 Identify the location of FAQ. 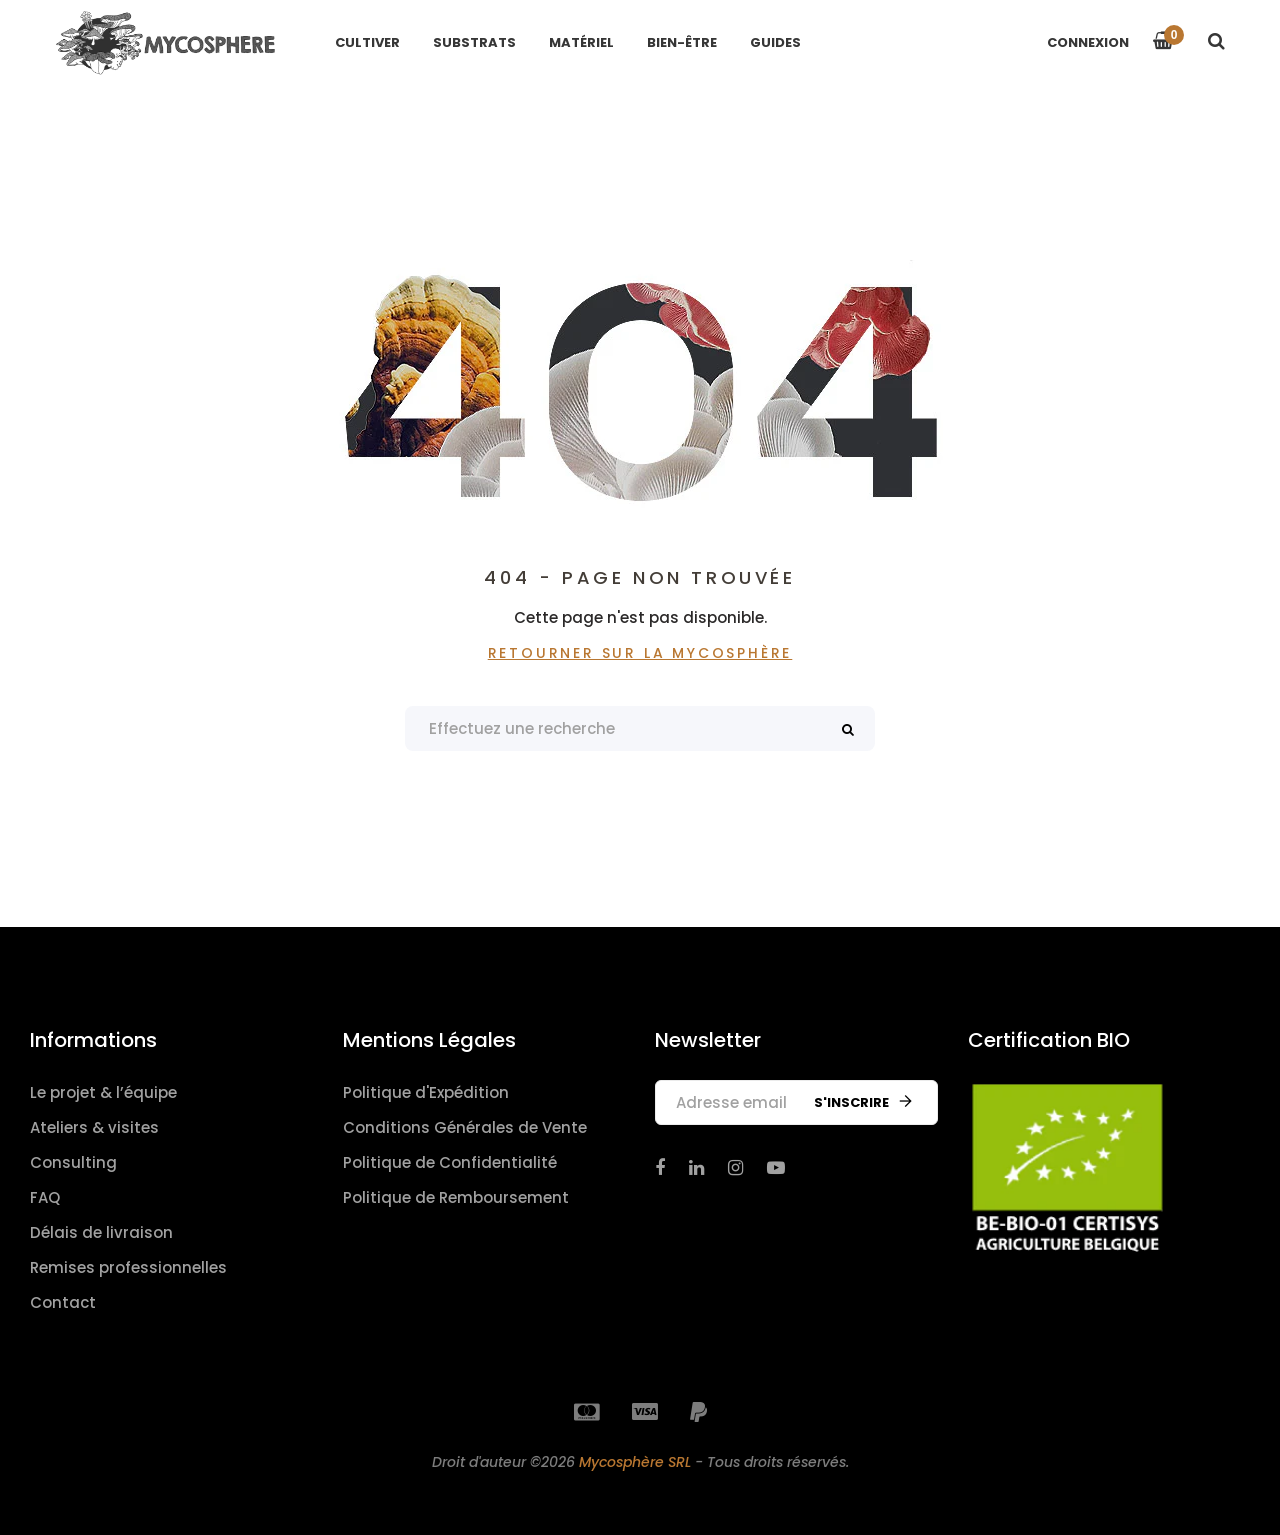
(45, 1197).